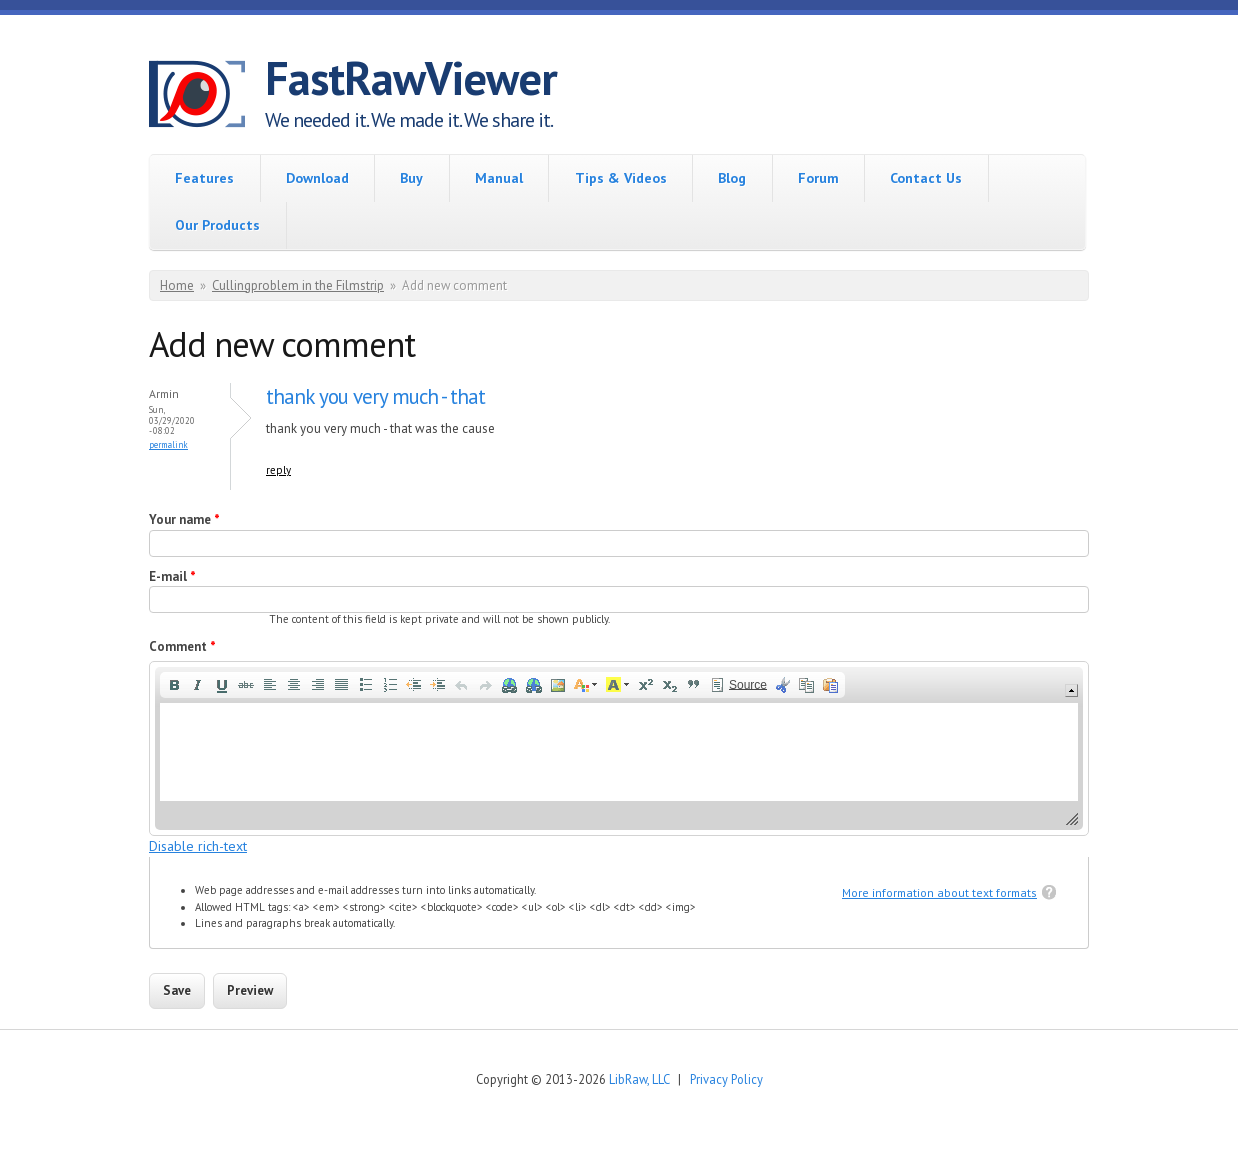  I want to click on FastRawViewer, so click(411, 78).